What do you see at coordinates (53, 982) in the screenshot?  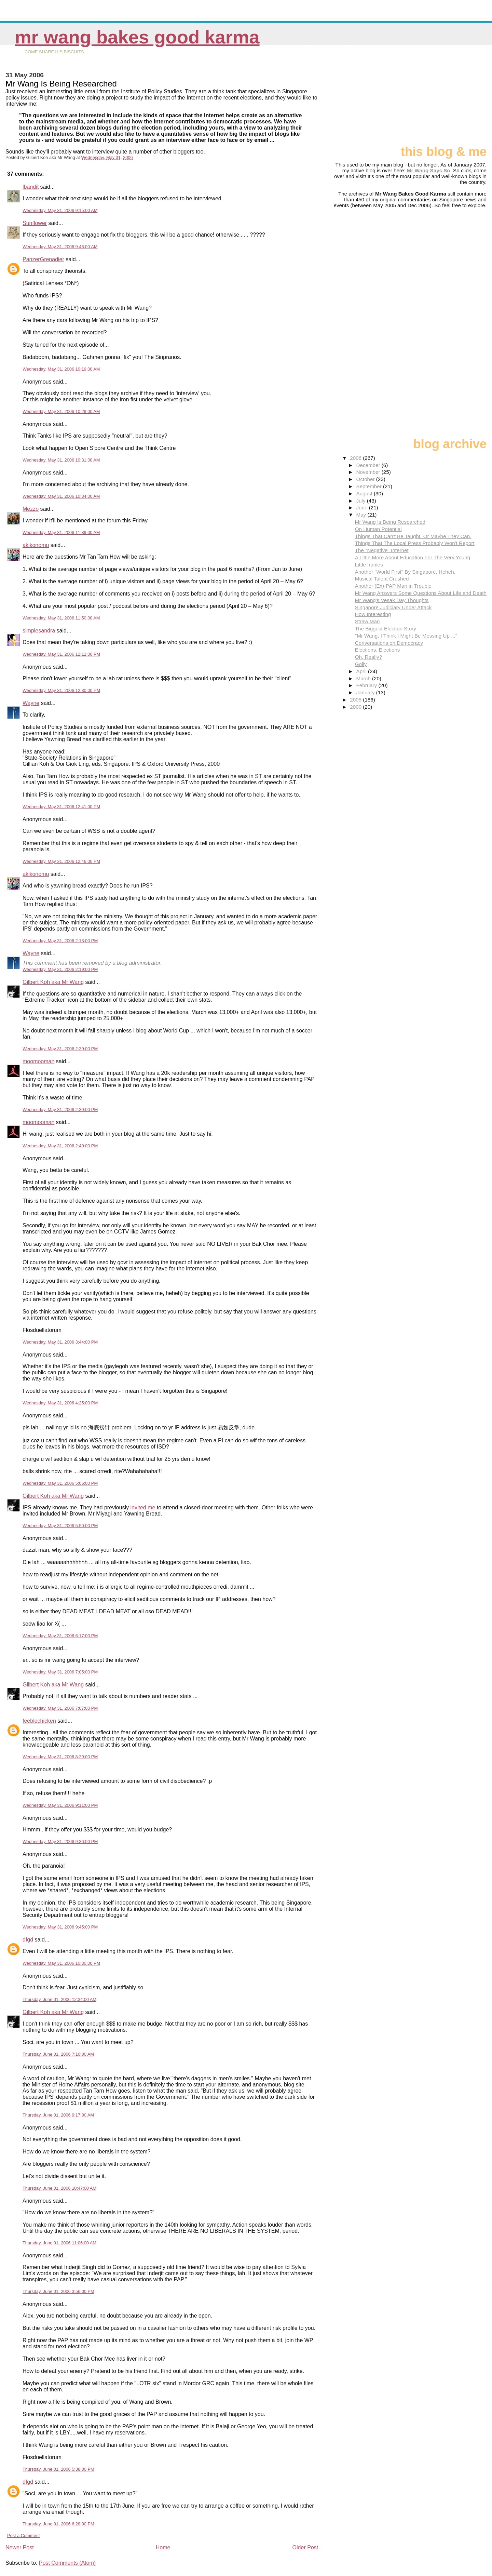 I see `Gilbert Koh aka Mr Wang` at bounding box center [53, 982].